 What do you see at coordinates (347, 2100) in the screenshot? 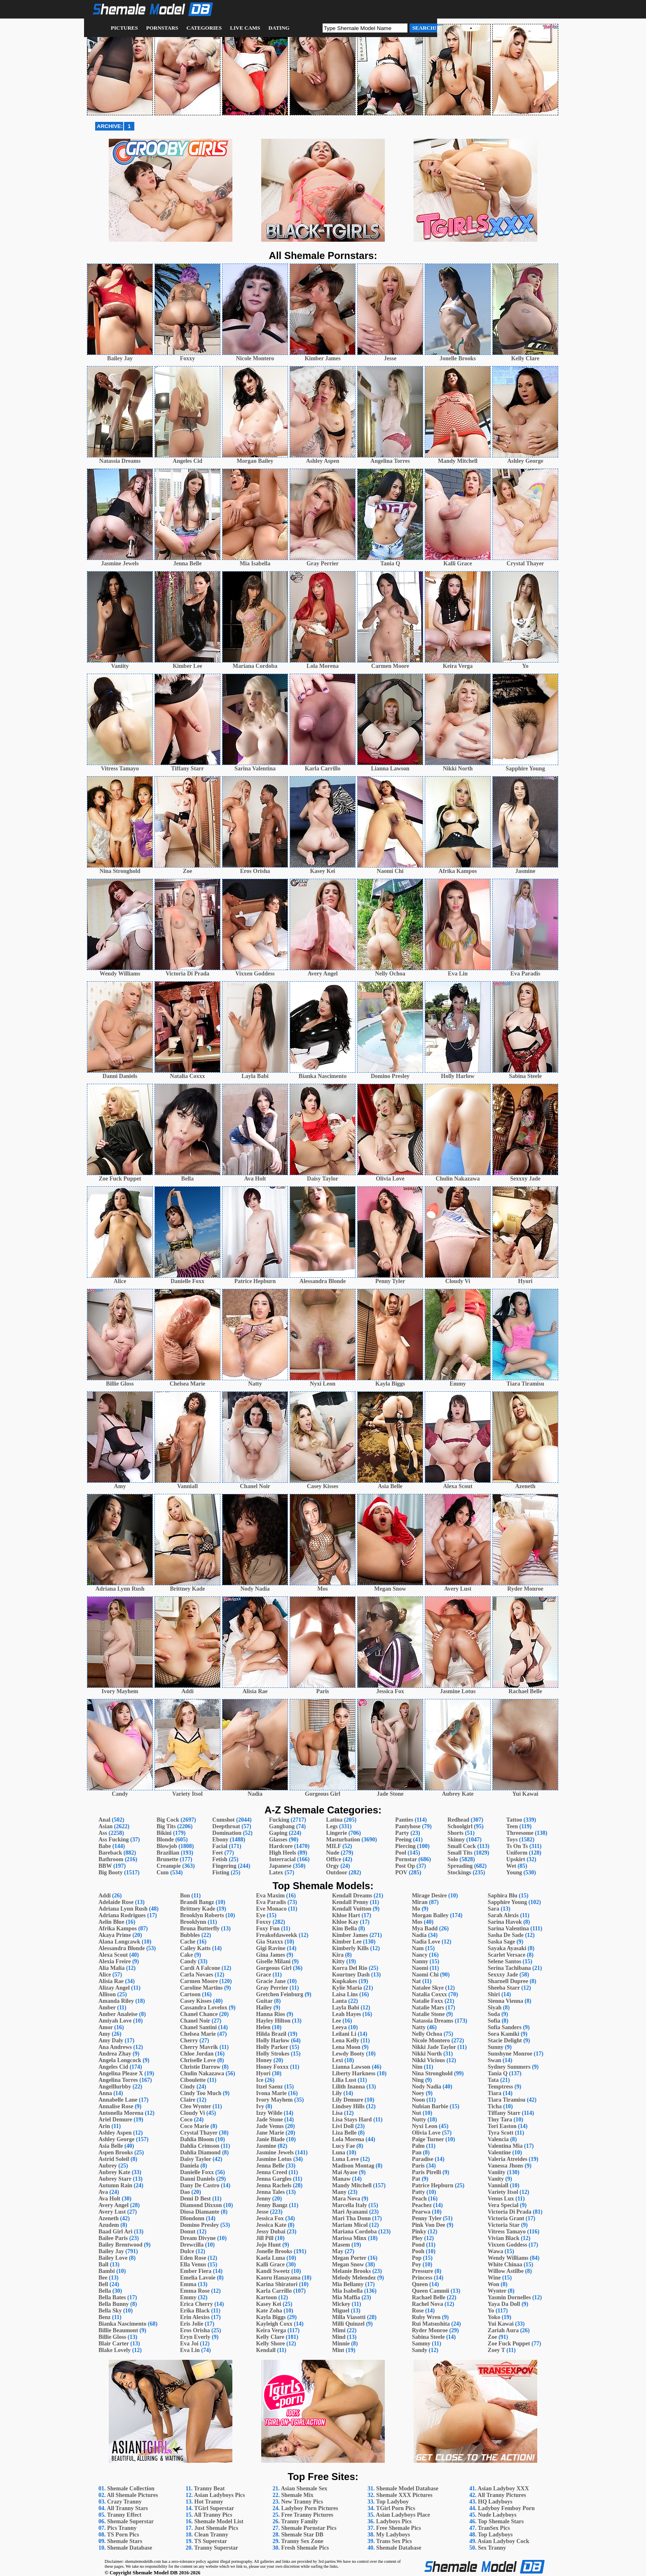
I see `Lily Demure` at bounding box center [347, 2100].